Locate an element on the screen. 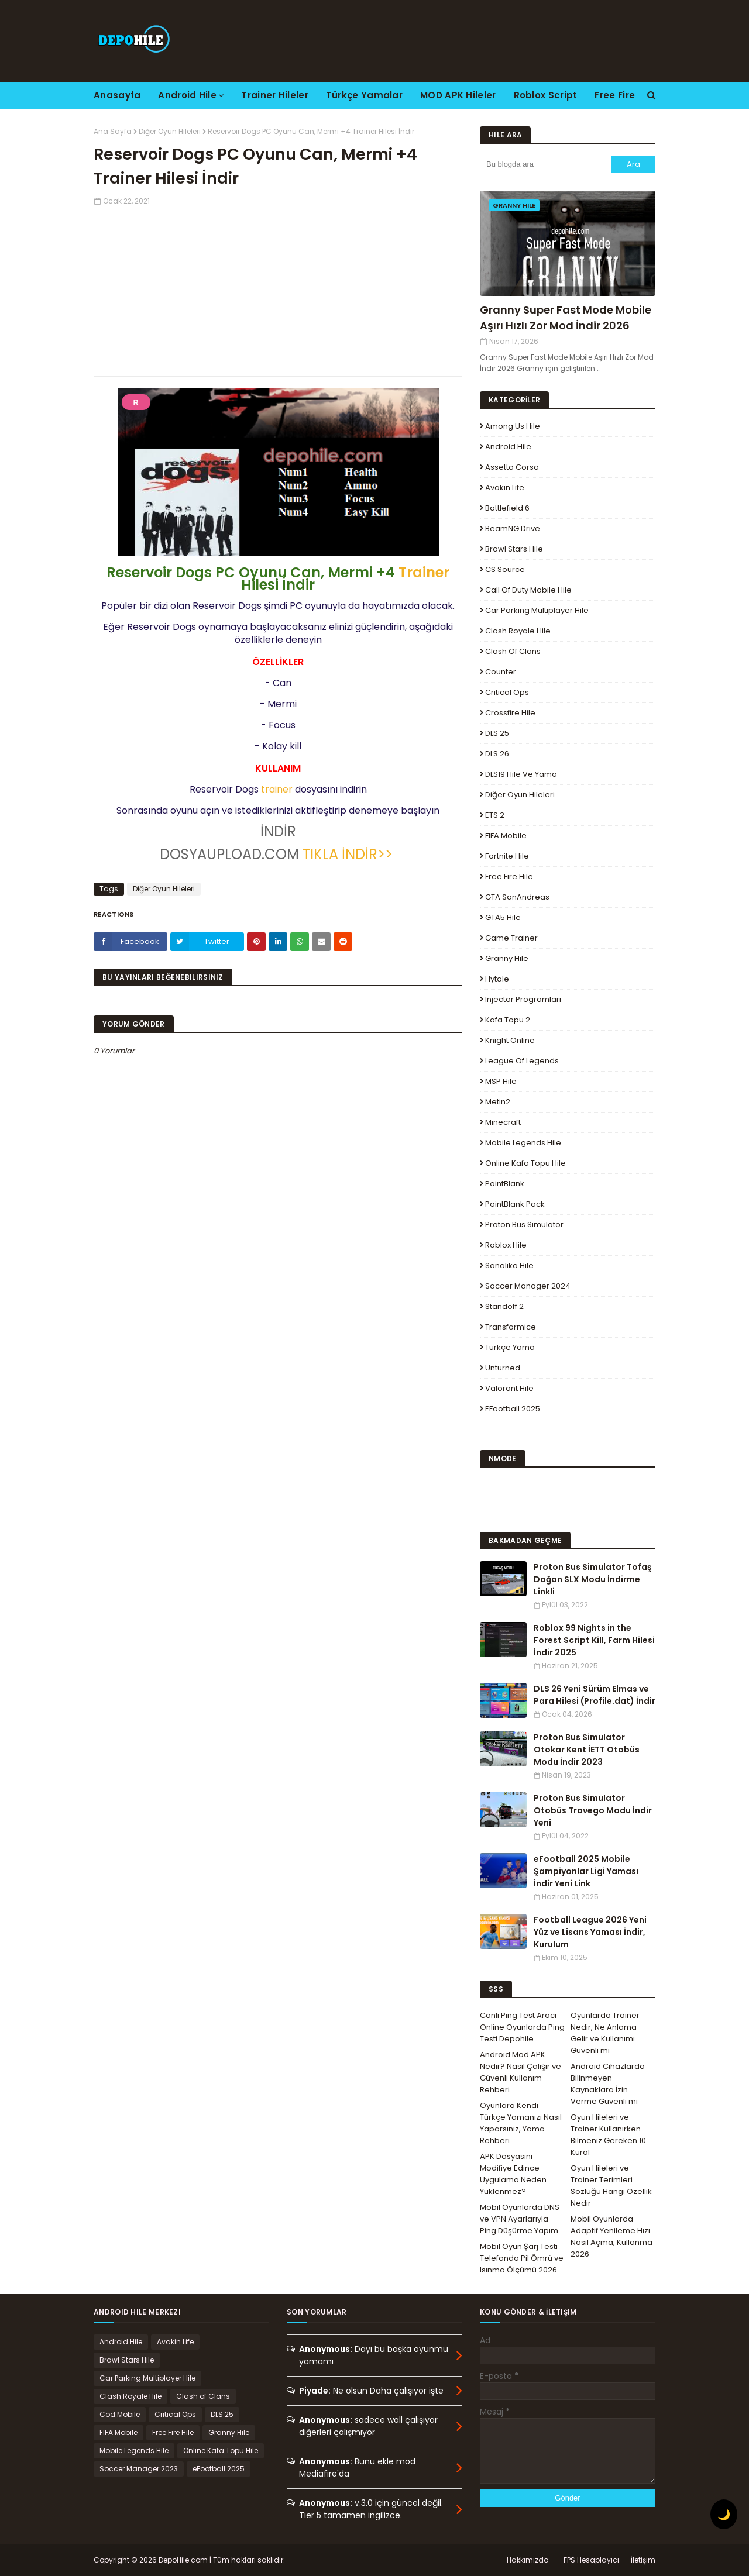 This screenshot has width=749, height=2576. Diğer Oyun Hileleri is located at coordinates (170, 131).